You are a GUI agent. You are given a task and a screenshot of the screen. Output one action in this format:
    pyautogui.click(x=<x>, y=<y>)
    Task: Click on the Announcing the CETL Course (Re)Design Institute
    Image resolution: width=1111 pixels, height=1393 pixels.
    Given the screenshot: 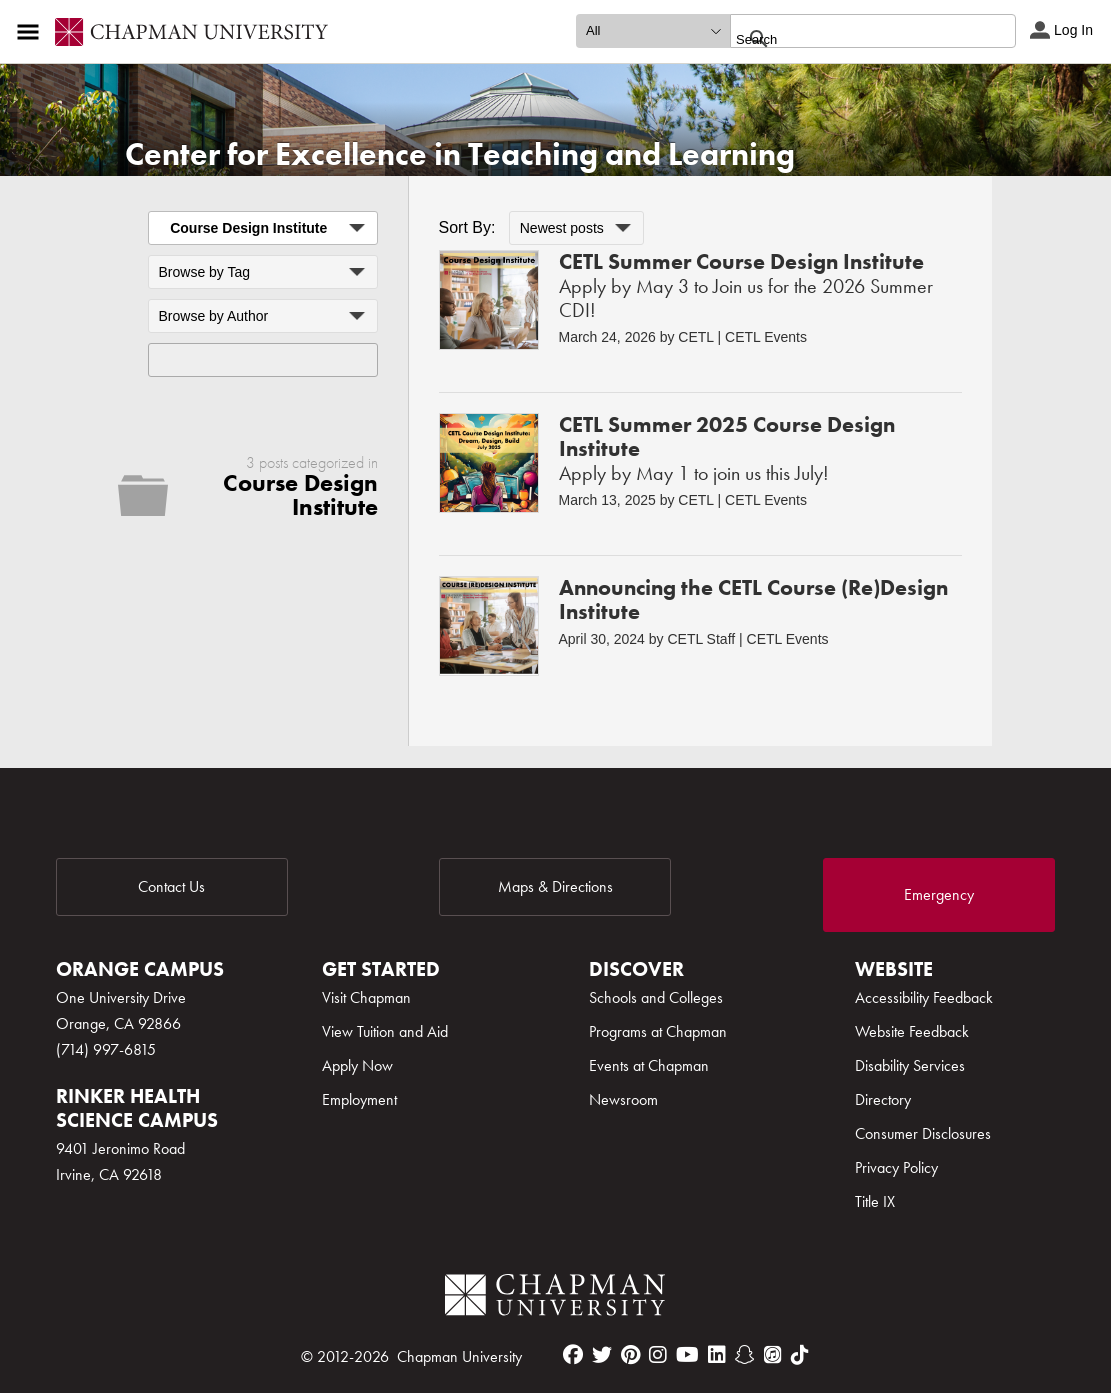 What is the action you would take?
    pyautogui.click(x=753, y=599)
    